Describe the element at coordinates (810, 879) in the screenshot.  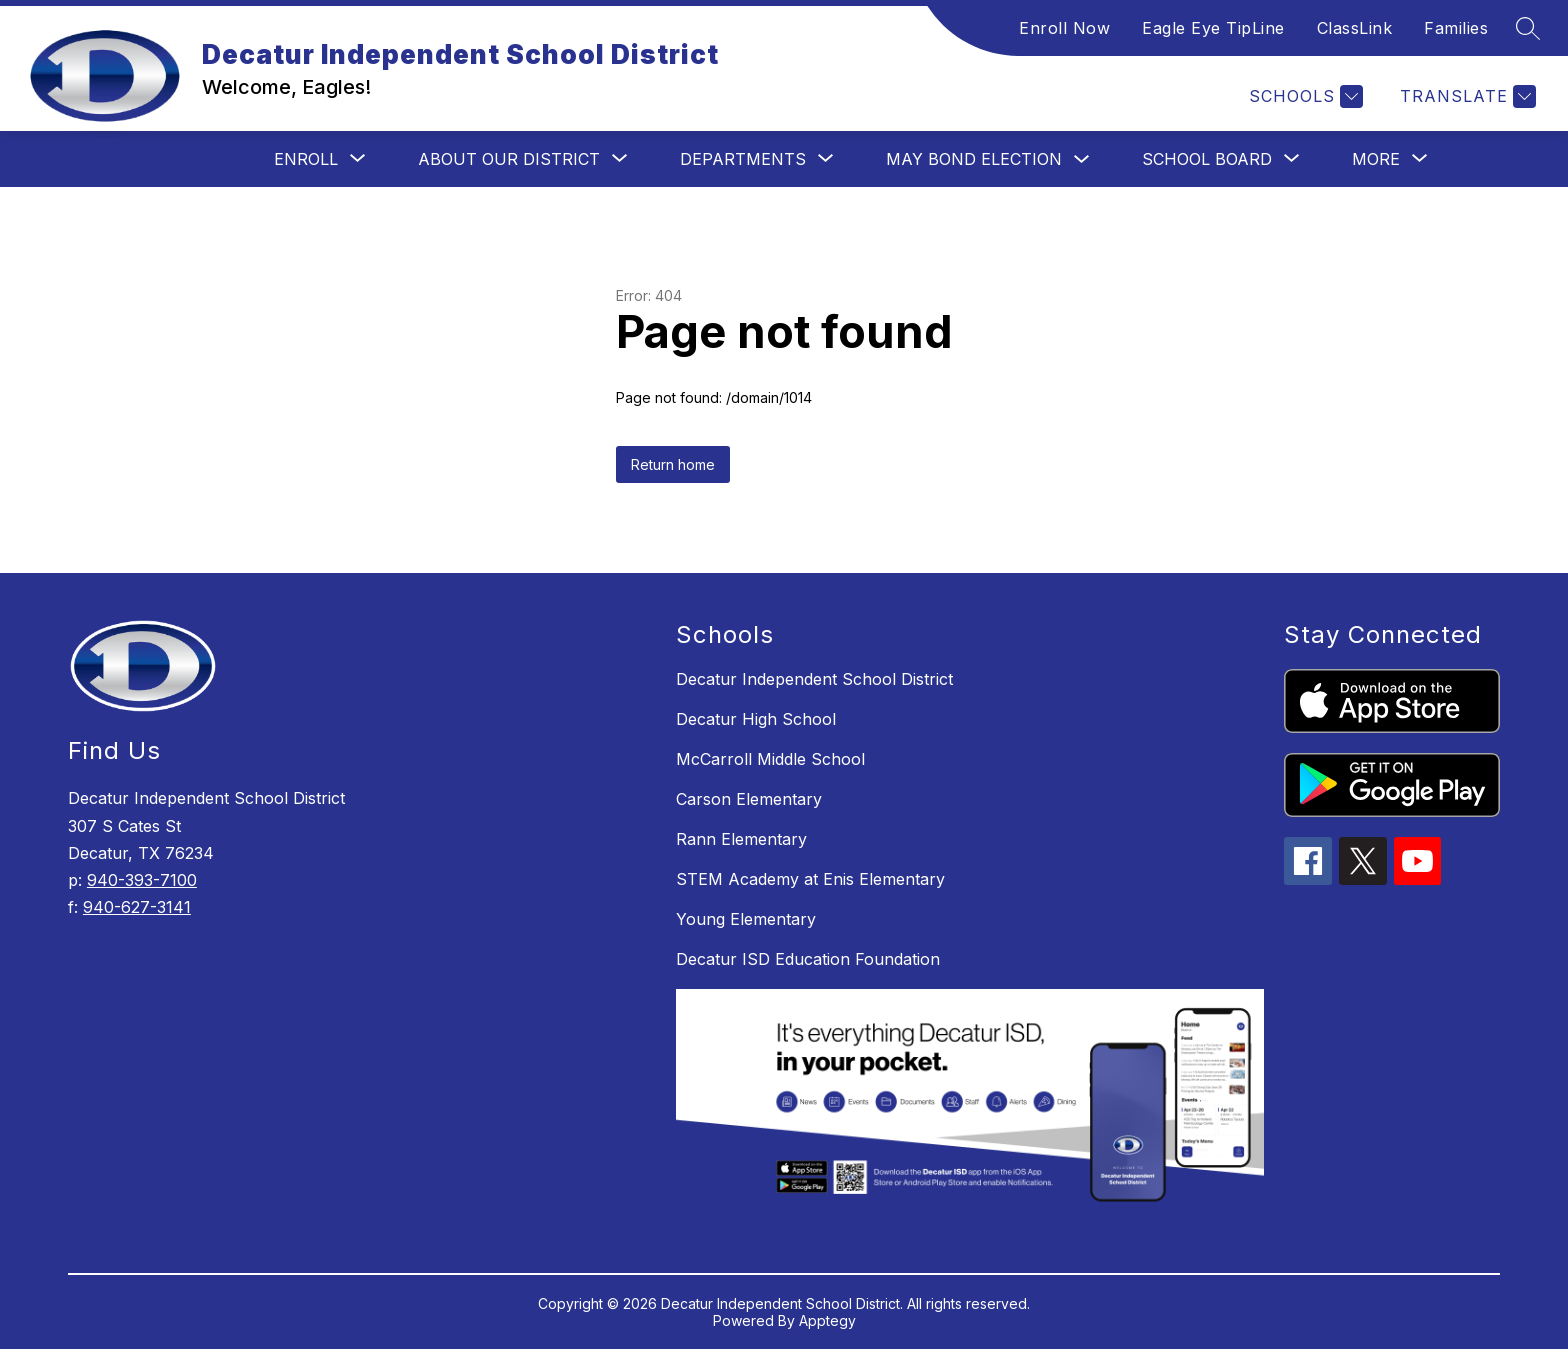
I see `STEM Academy at Enis Elementary` at that location.